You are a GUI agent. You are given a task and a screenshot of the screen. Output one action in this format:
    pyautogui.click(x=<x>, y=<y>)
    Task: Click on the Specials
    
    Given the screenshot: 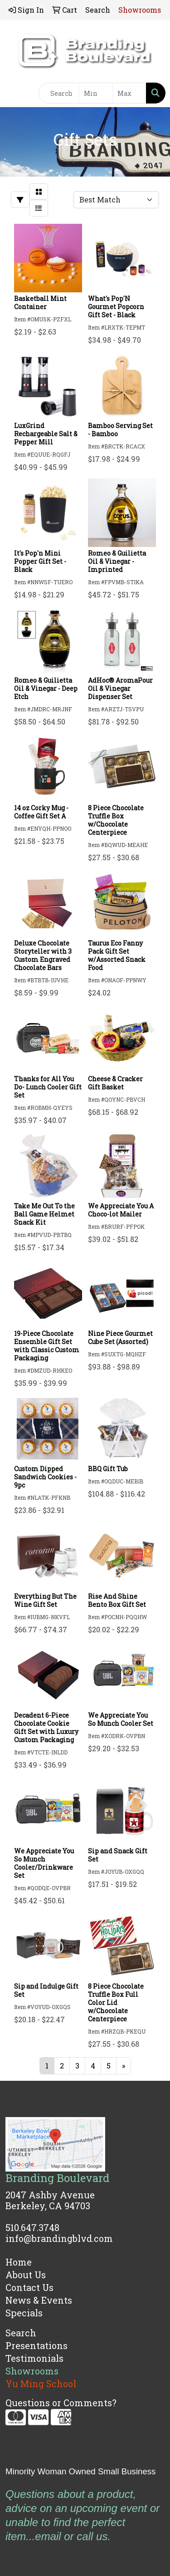 What is the action you would take?
    pyautogui.click(x=24, y=2313)
    